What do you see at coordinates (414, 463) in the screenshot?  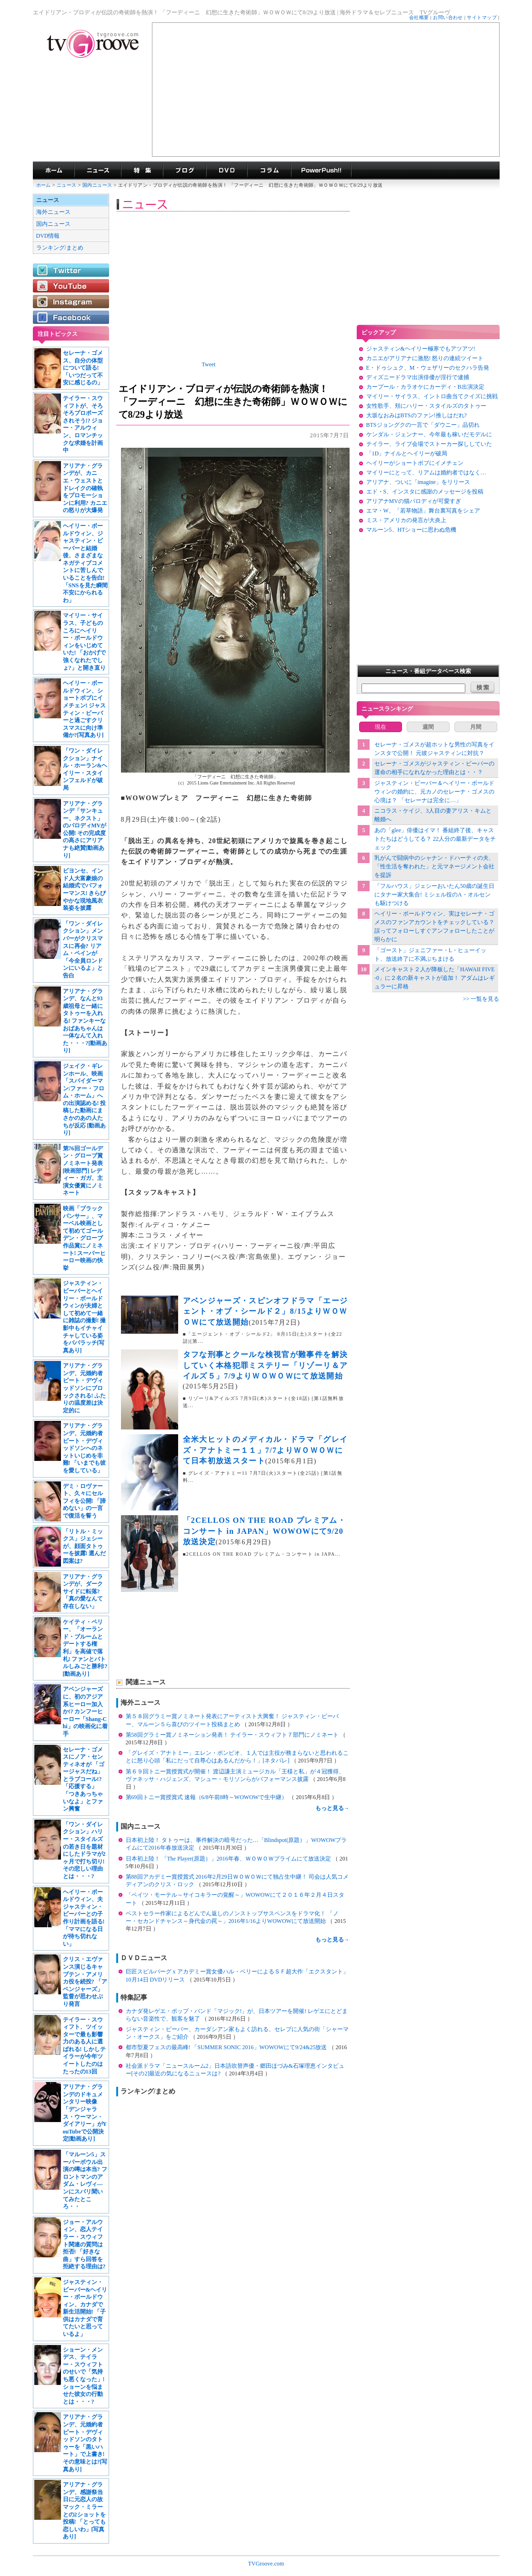 I see `ヘイリーがショートボブにイメチェン` at bounding box center [414, 463].